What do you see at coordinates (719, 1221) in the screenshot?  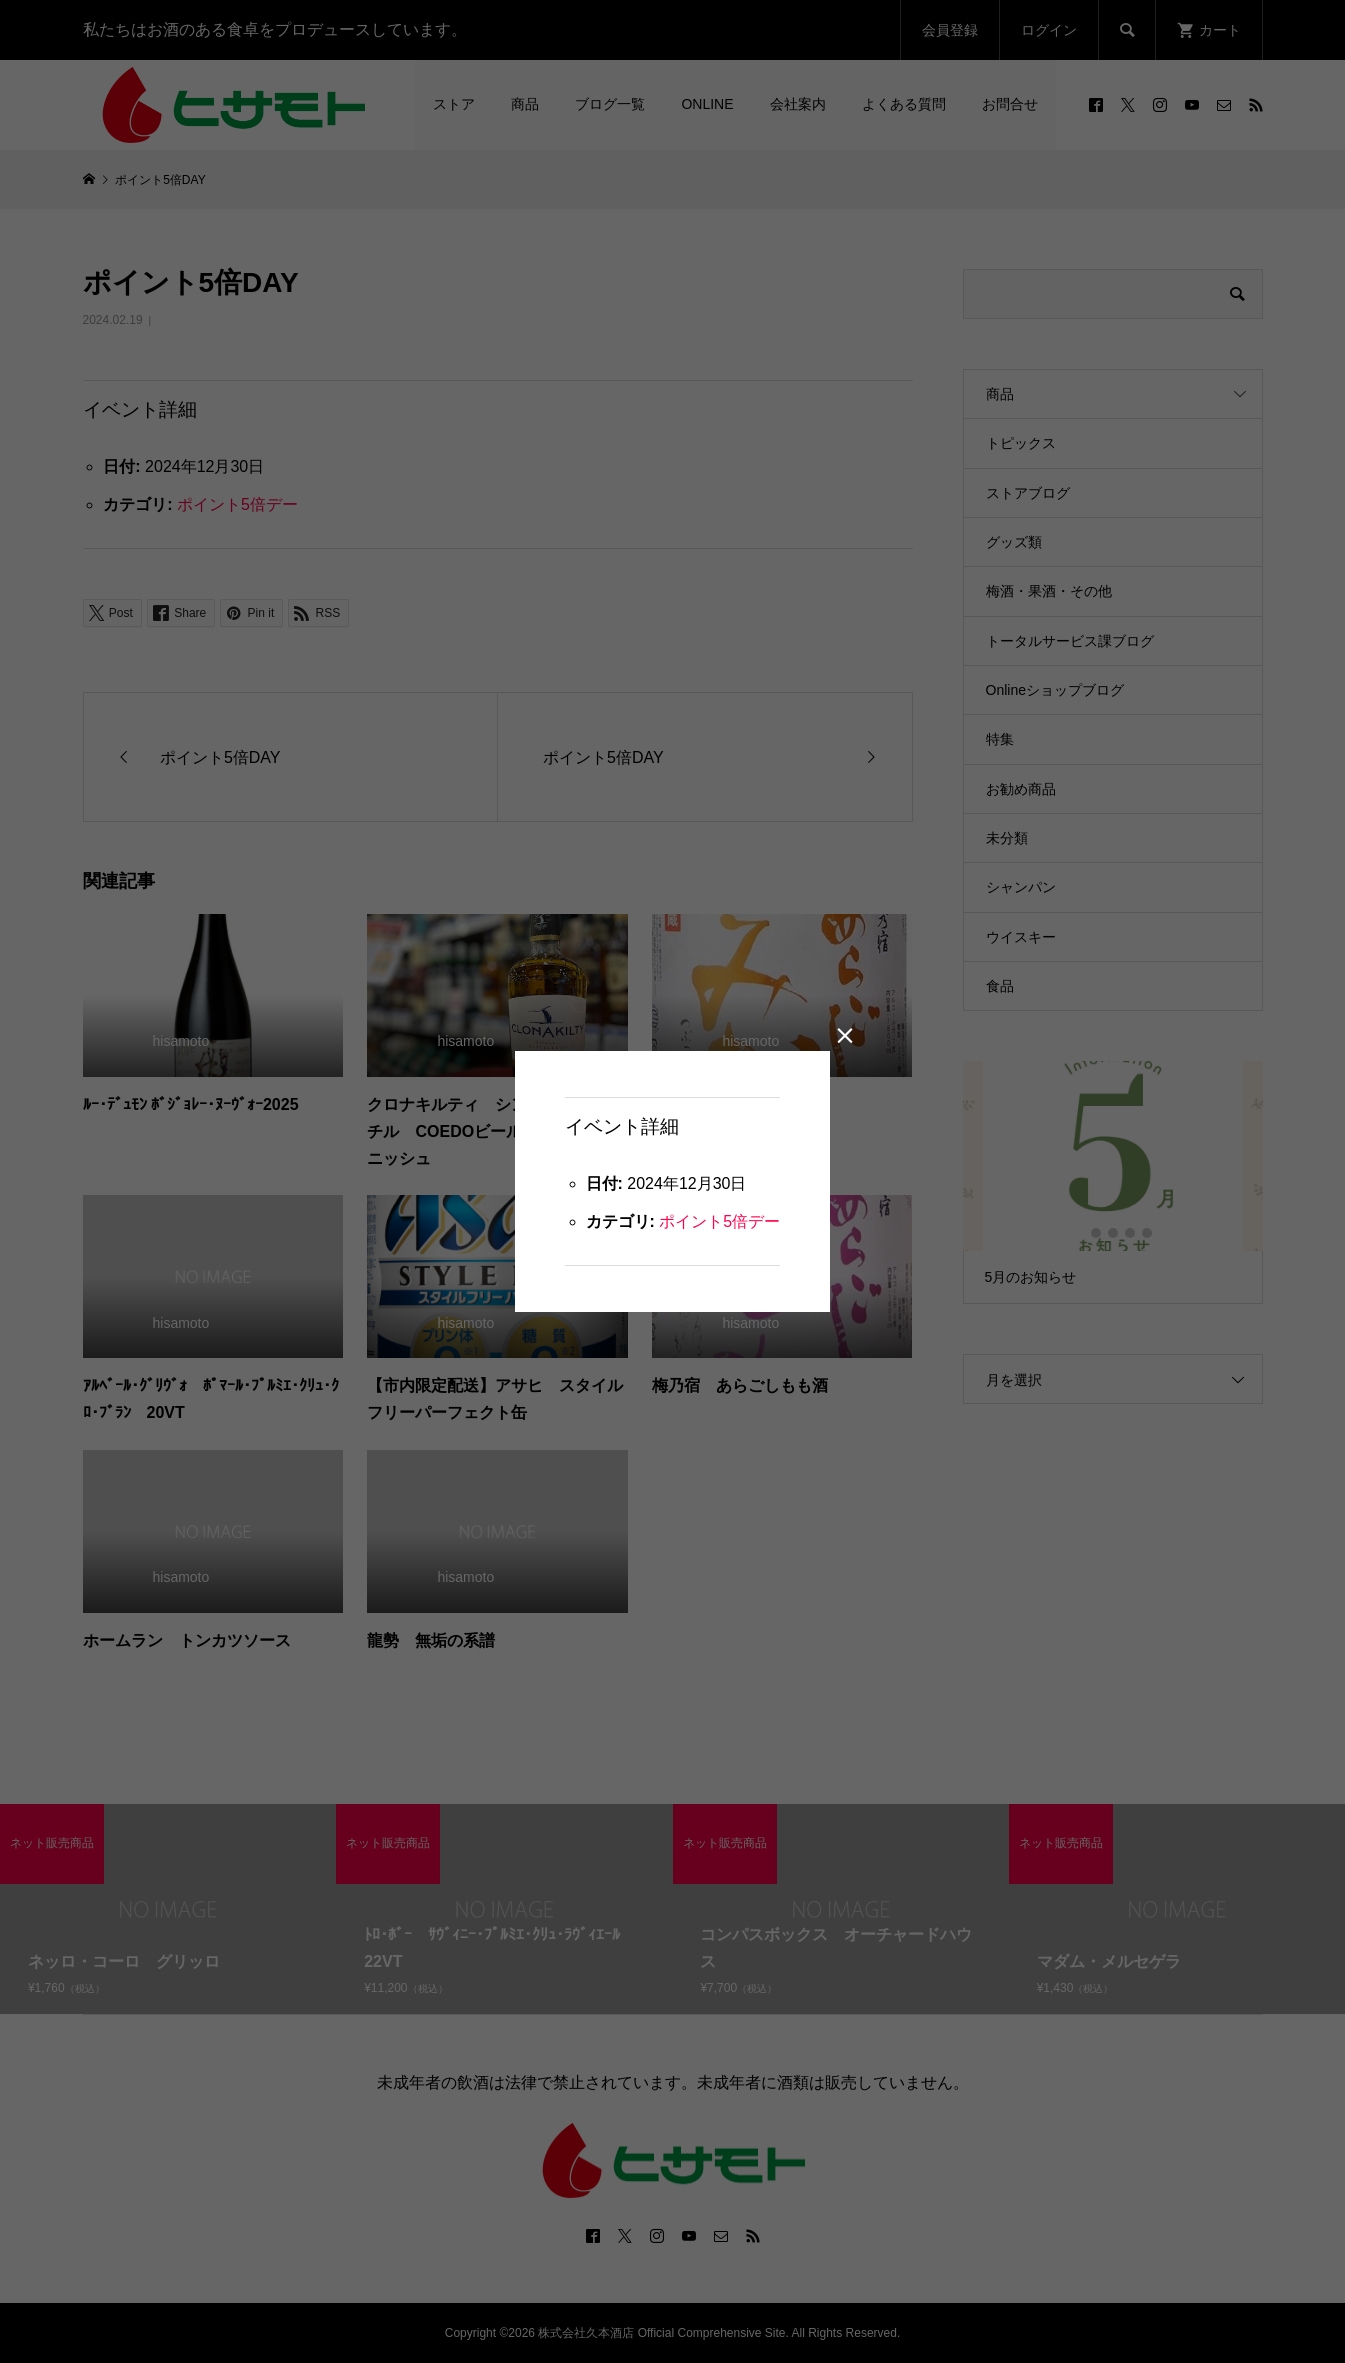 I see `ポイント5倍デー` at bounding box center [719, 1221].